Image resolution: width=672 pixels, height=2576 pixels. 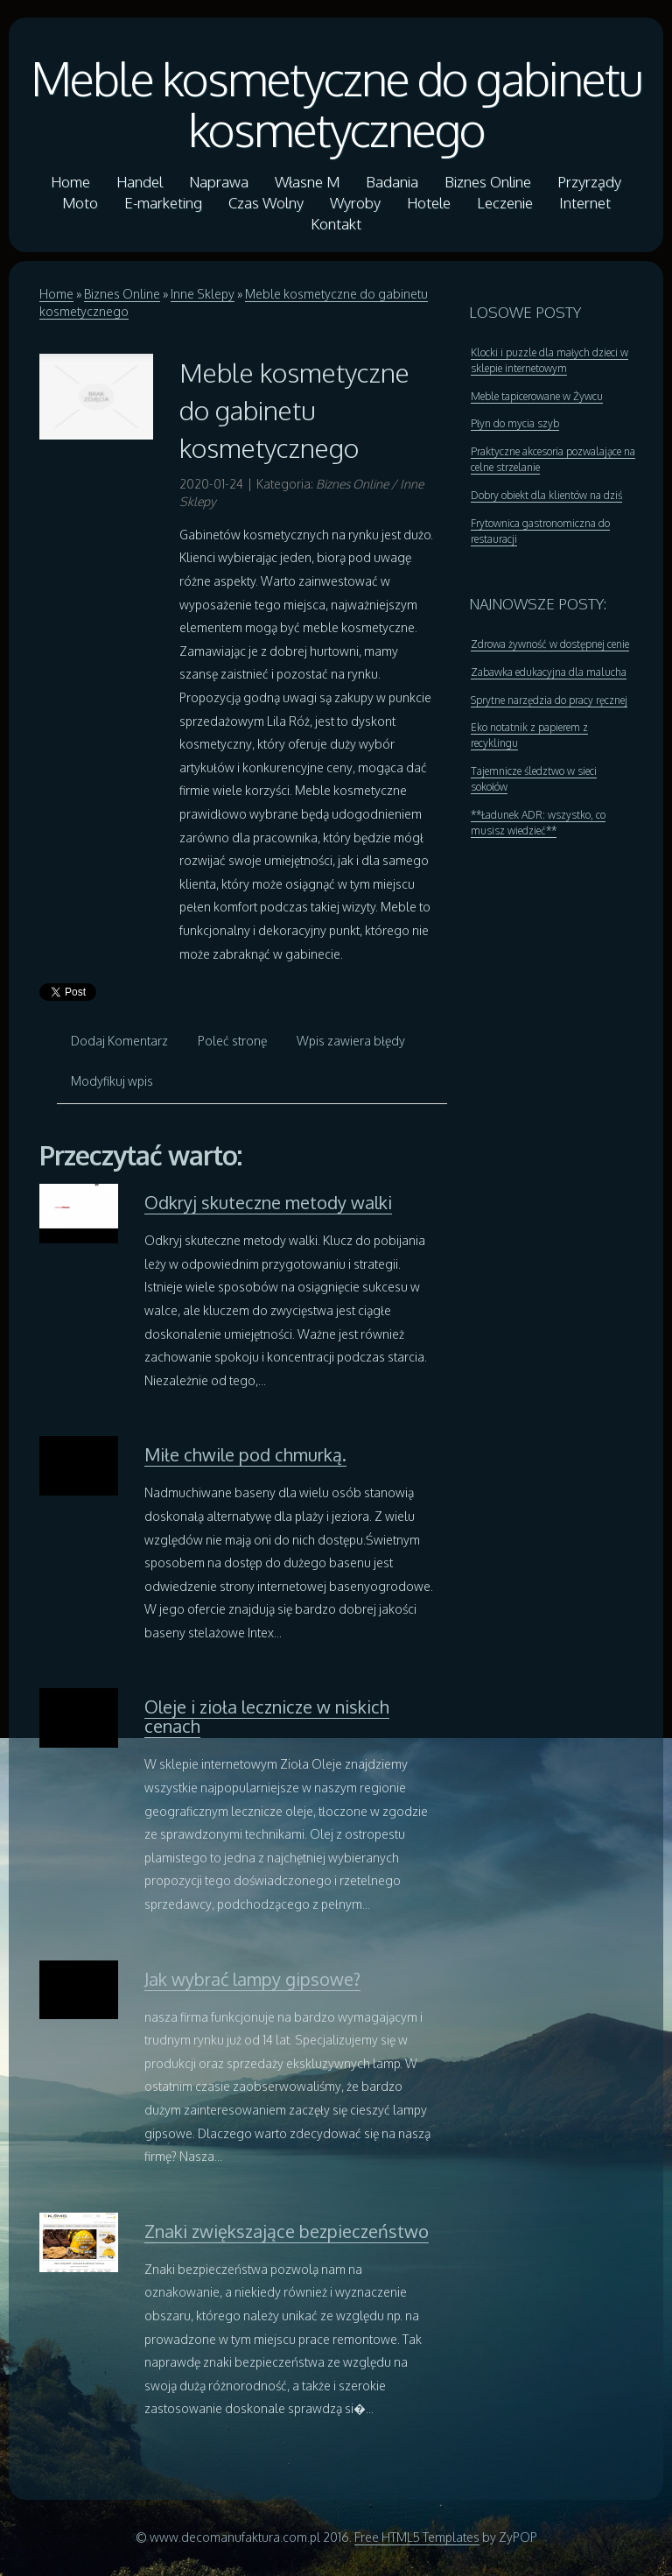 I want to click on Jak wybrać lampy gipsowe?, so click(x=252, y=1978).